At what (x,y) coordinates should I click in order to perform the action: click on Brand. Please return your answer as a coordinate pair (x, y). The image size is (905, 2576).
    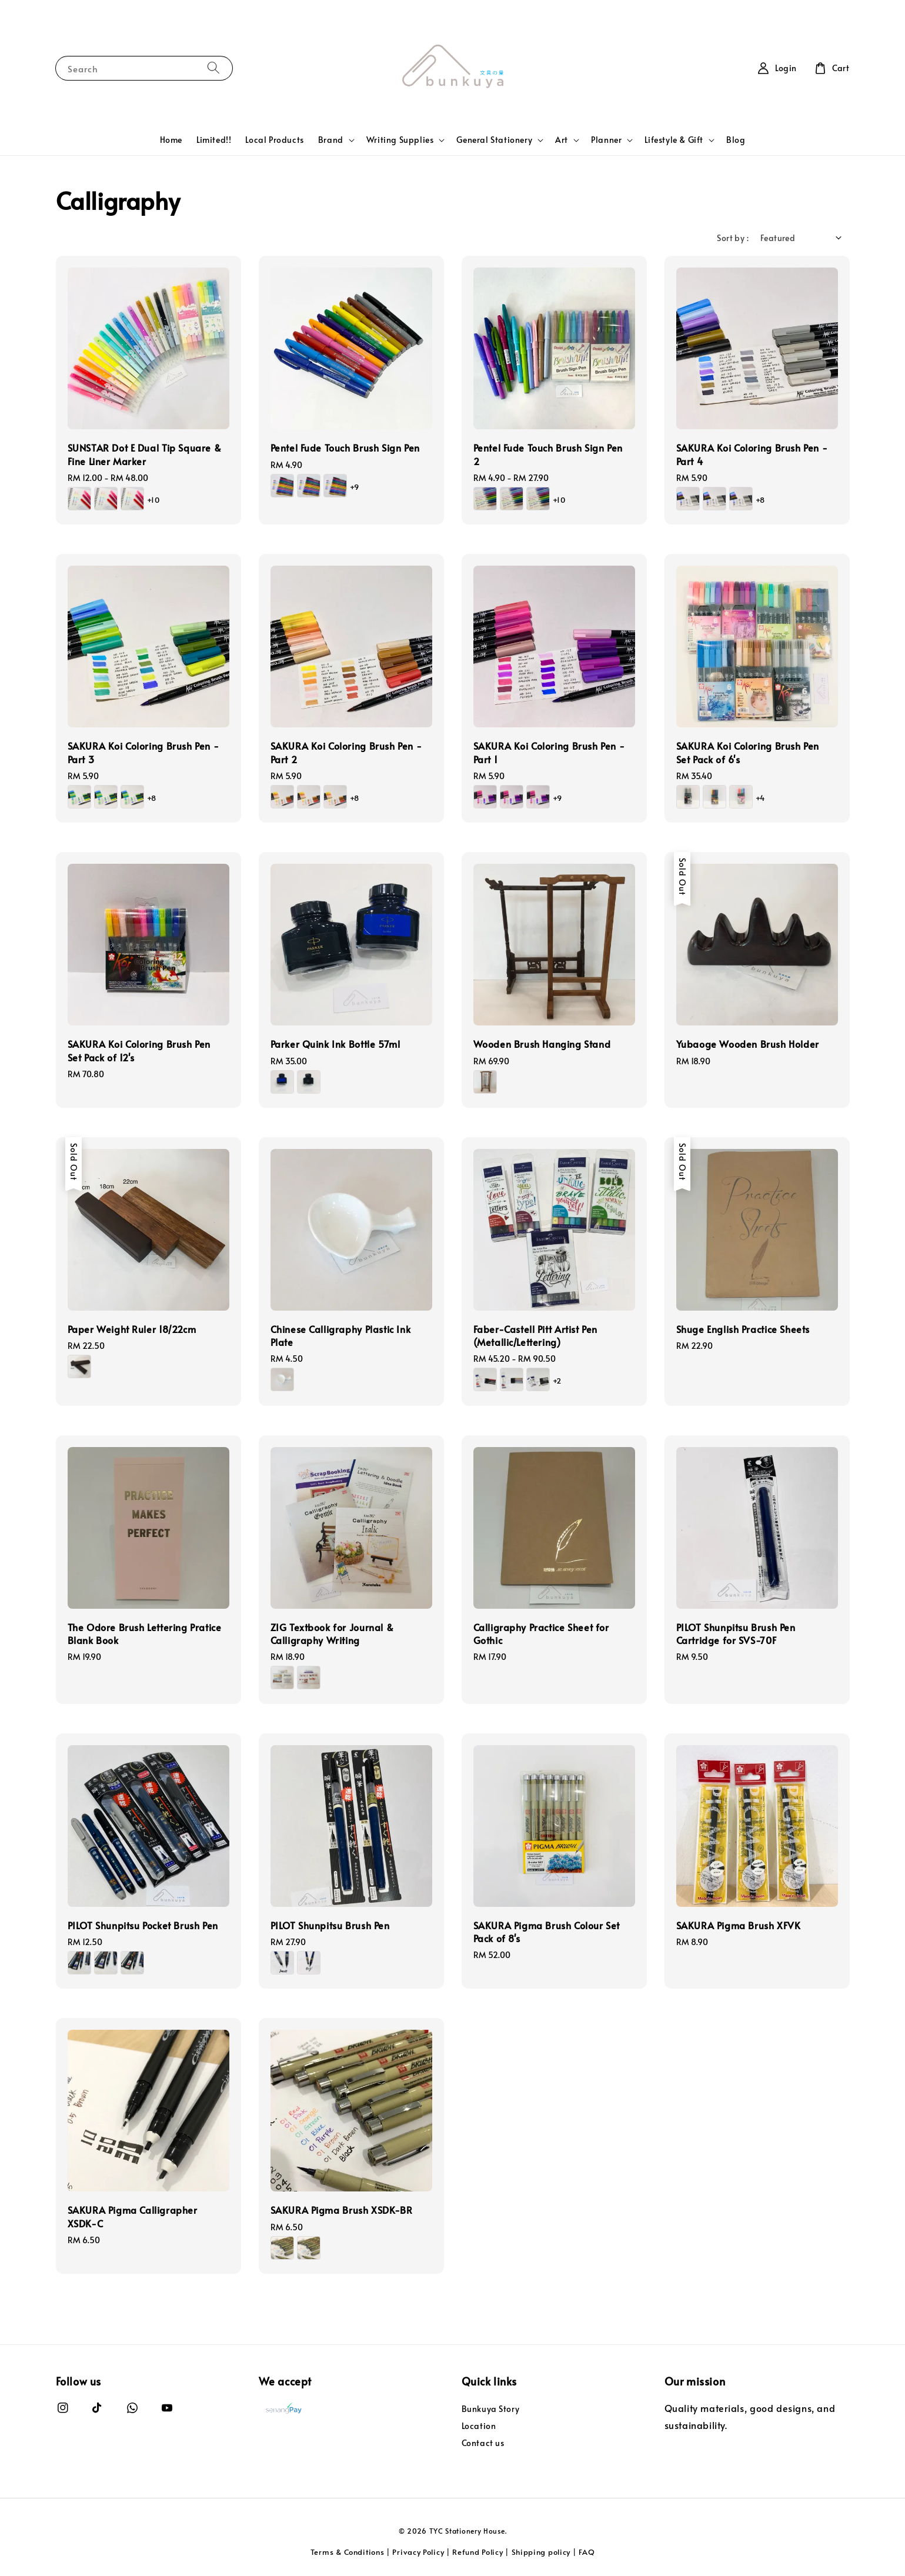
    Looking at the image, I should click on (330, 140).